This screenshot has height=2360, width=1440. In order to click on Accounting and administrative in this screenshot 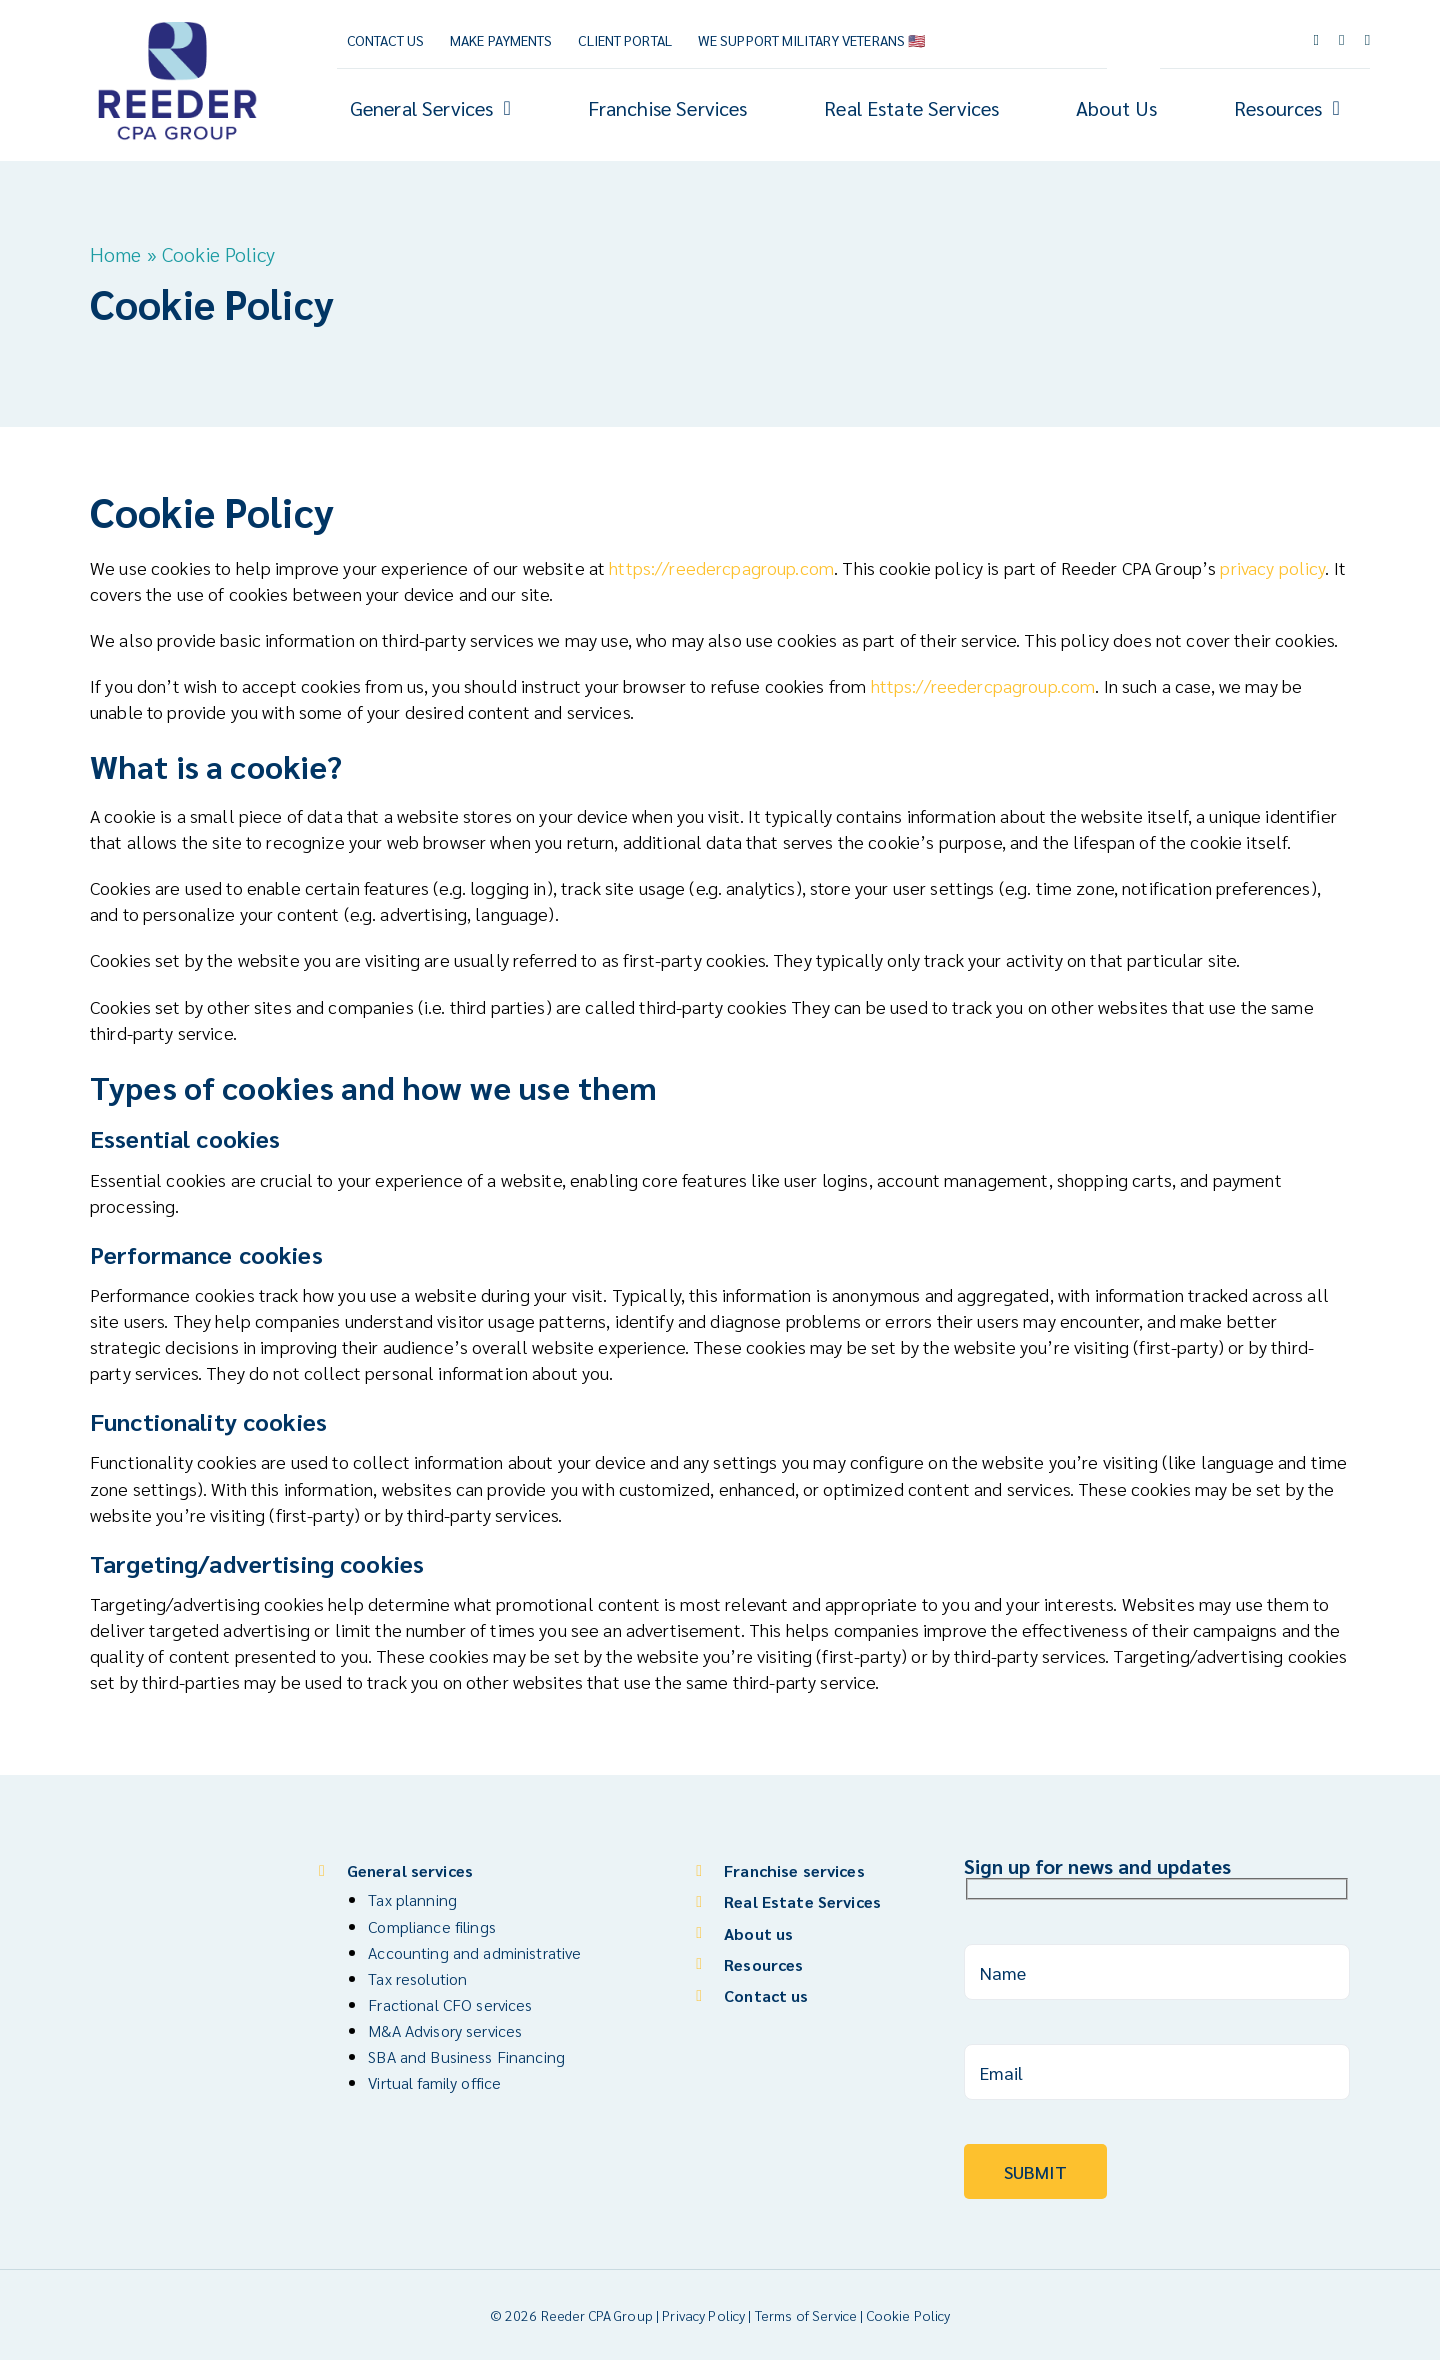, I will do `click(474, 1952)`.